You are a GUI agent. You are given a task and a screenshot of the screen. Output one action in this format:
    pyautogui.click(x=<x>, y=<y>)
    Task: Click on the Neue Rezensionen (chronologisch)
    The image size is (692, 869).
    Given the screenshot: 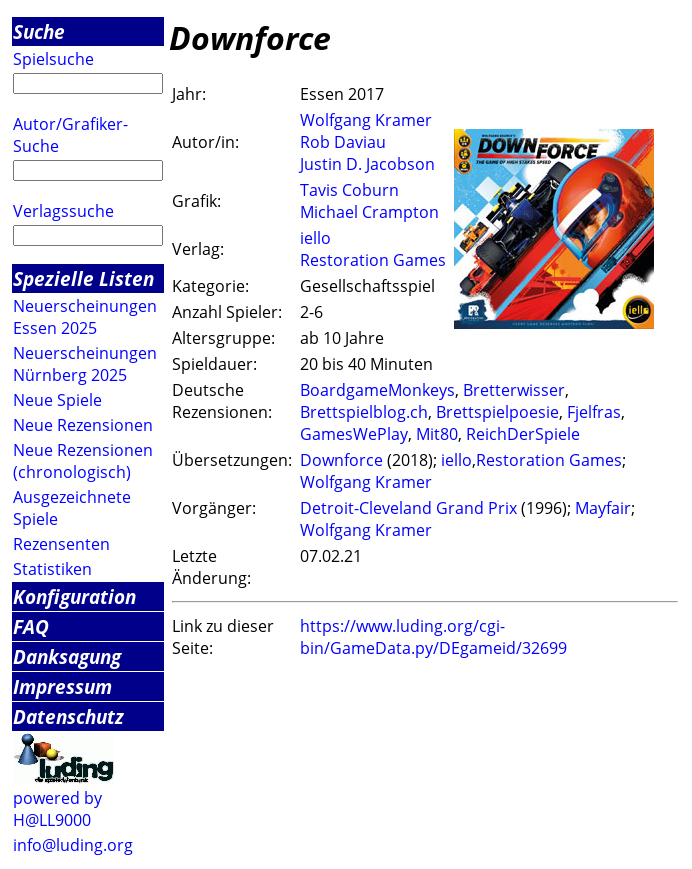 What is the action you would take?
    pyautogui.click(x=83, y=461)
    